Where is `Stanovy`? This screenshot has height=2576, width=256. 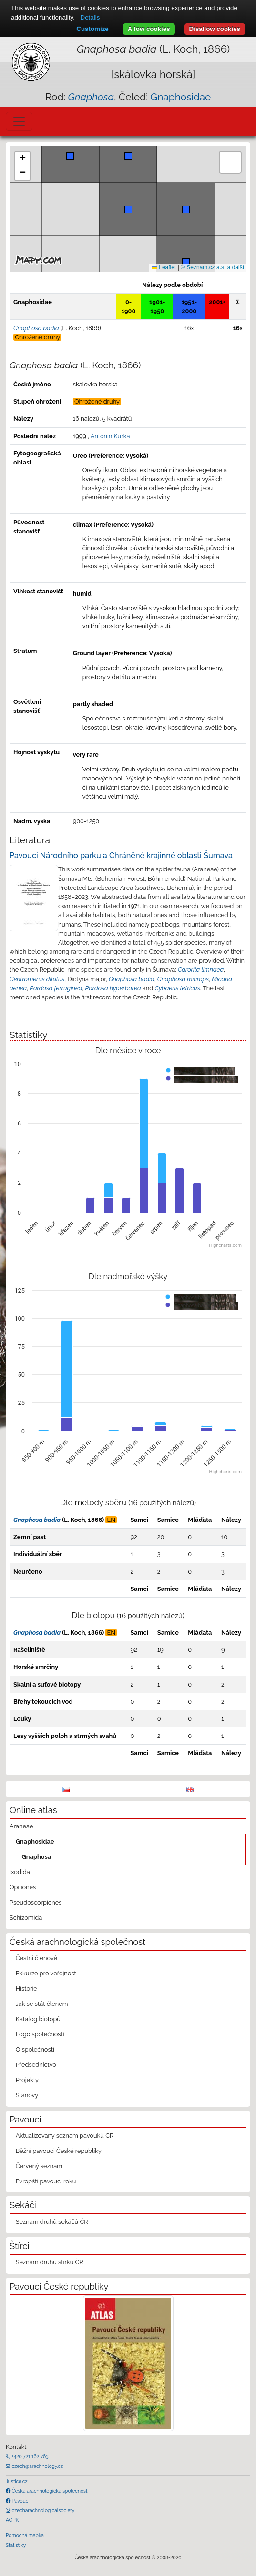
Stanovy is located at coordinates (27, 2095).